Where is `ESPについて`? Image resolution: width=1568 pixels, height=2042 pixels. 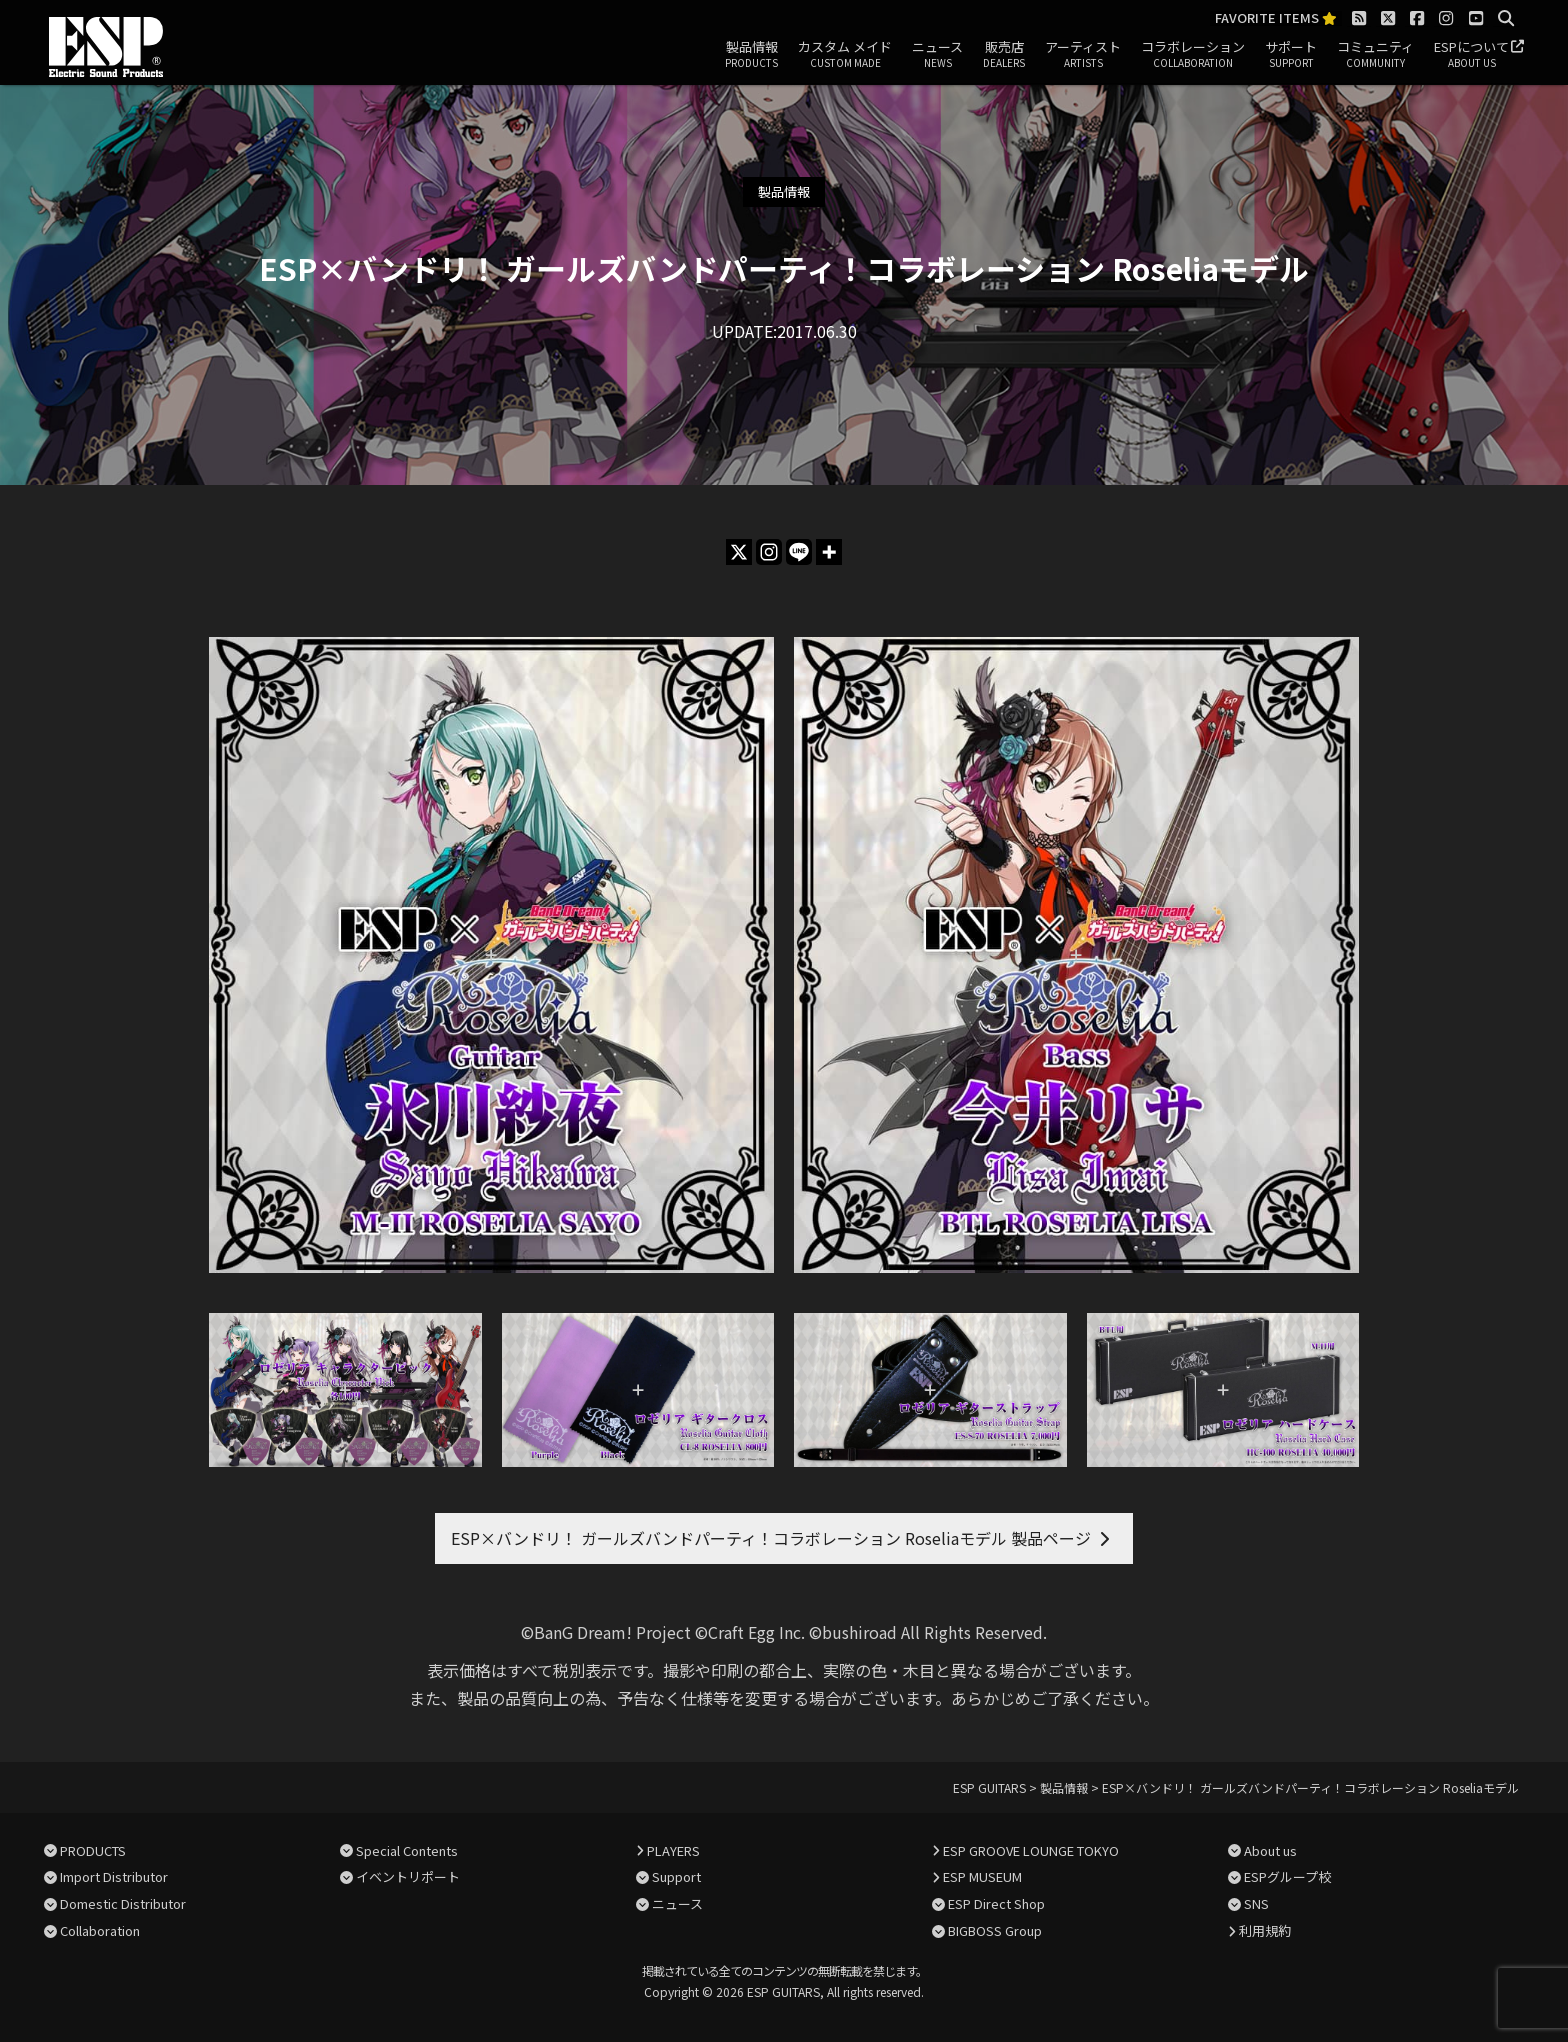
ESPについて is located at coordinates (1471, 55).